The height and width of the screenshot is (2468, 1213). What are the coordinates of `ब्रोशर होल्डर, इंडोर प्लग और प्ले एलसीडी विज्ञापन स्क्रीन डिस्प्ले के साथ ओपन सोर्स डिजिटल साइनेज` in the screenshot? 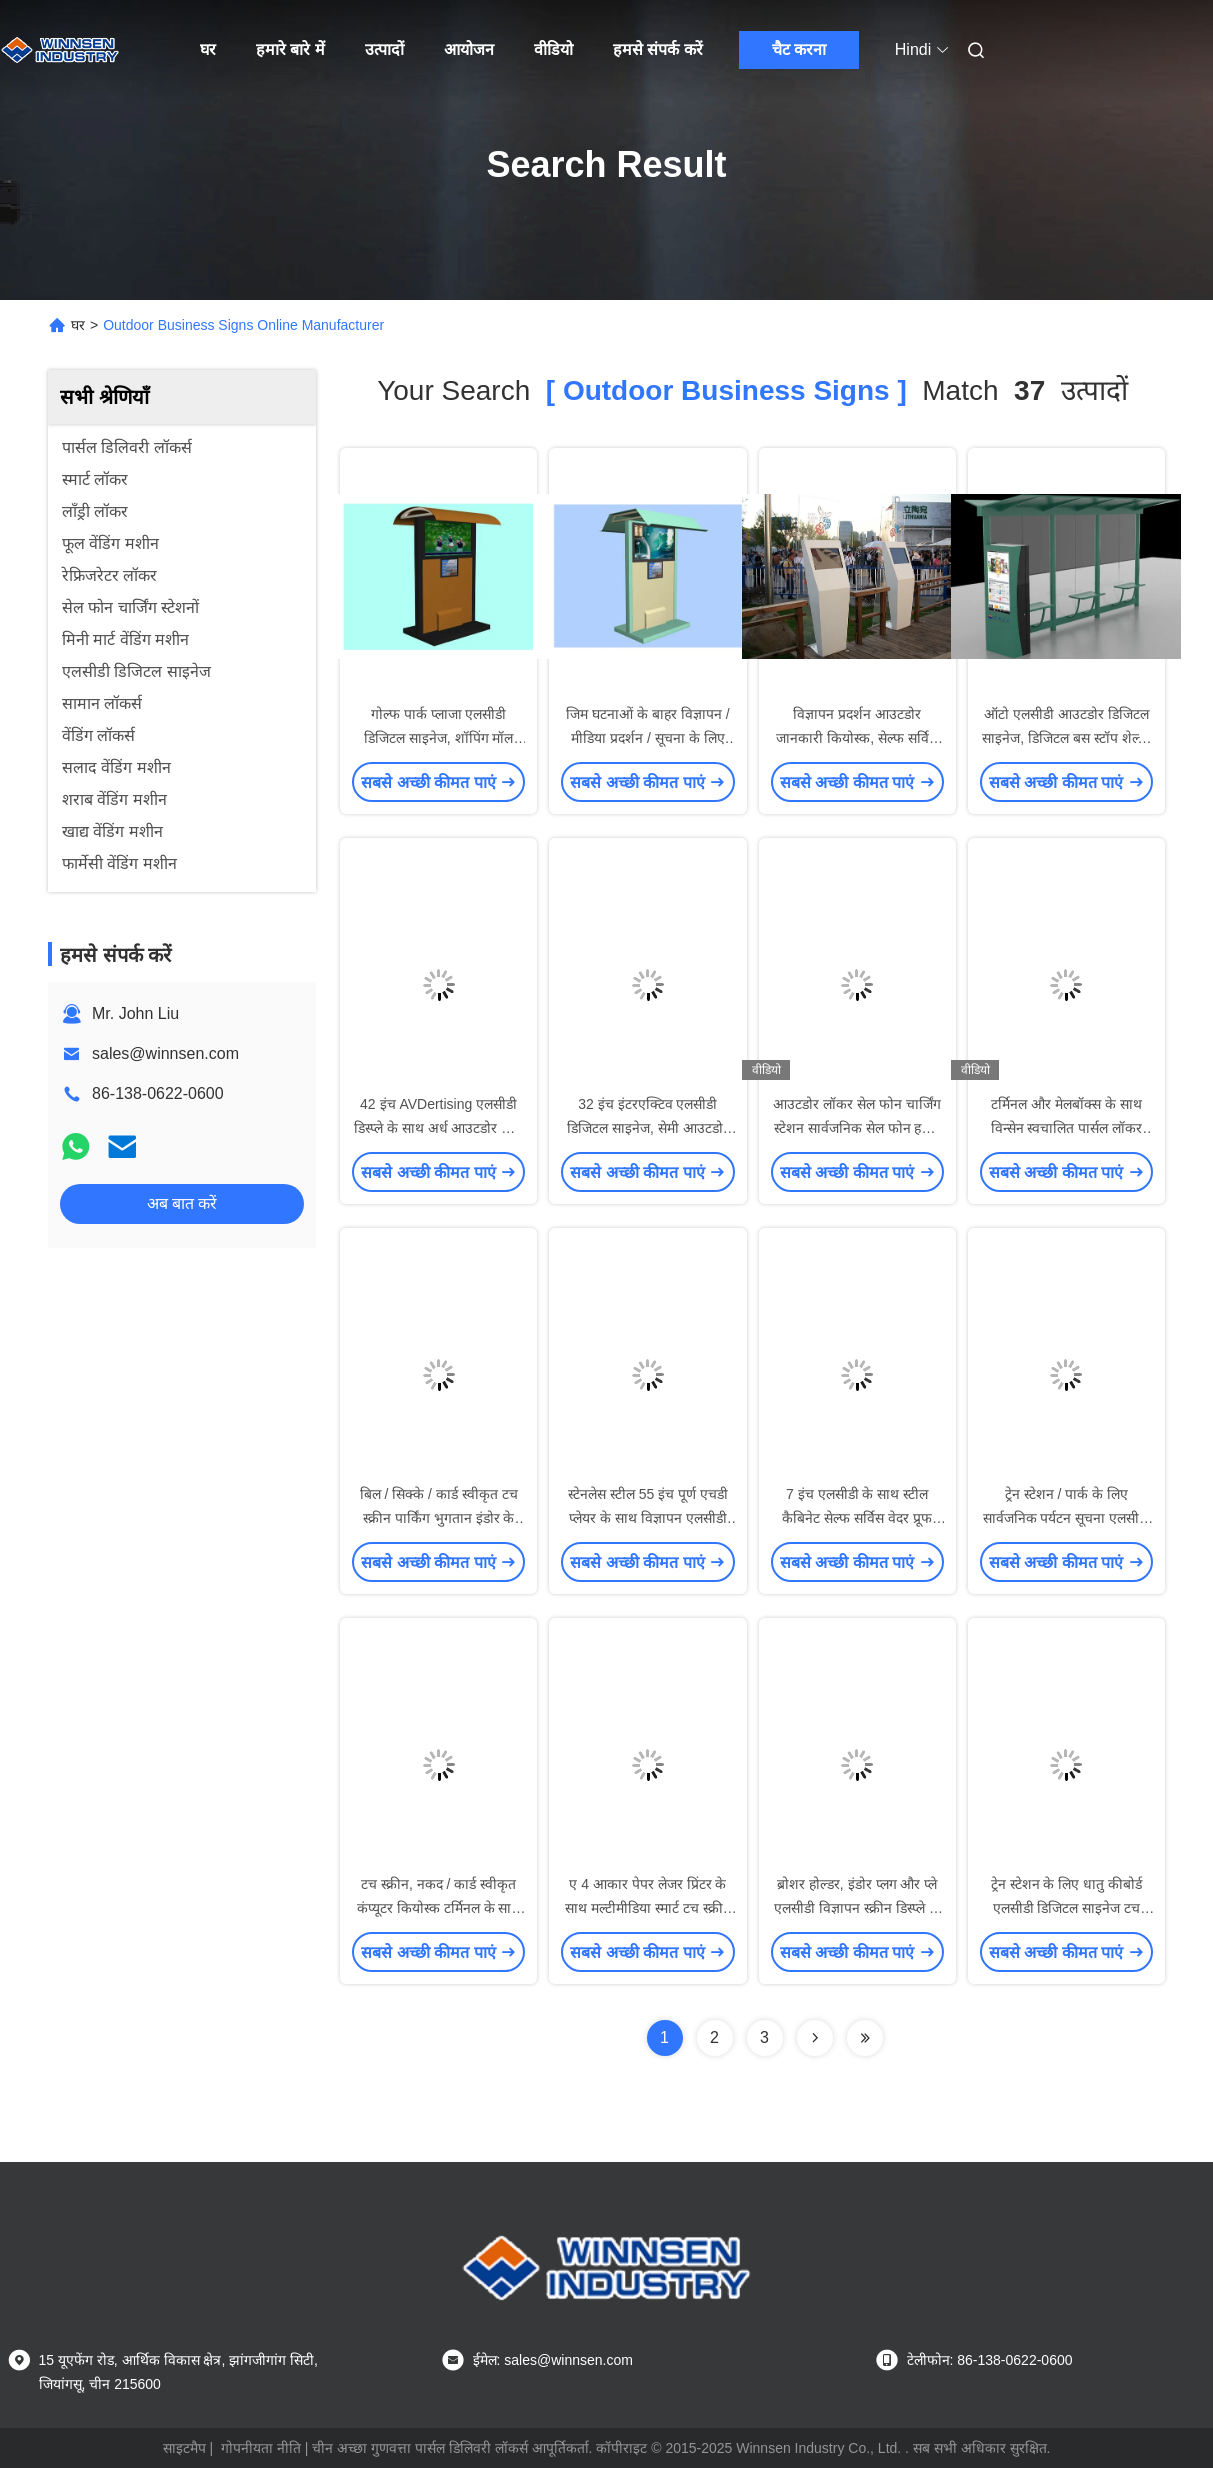 It's located at (857, 1908).